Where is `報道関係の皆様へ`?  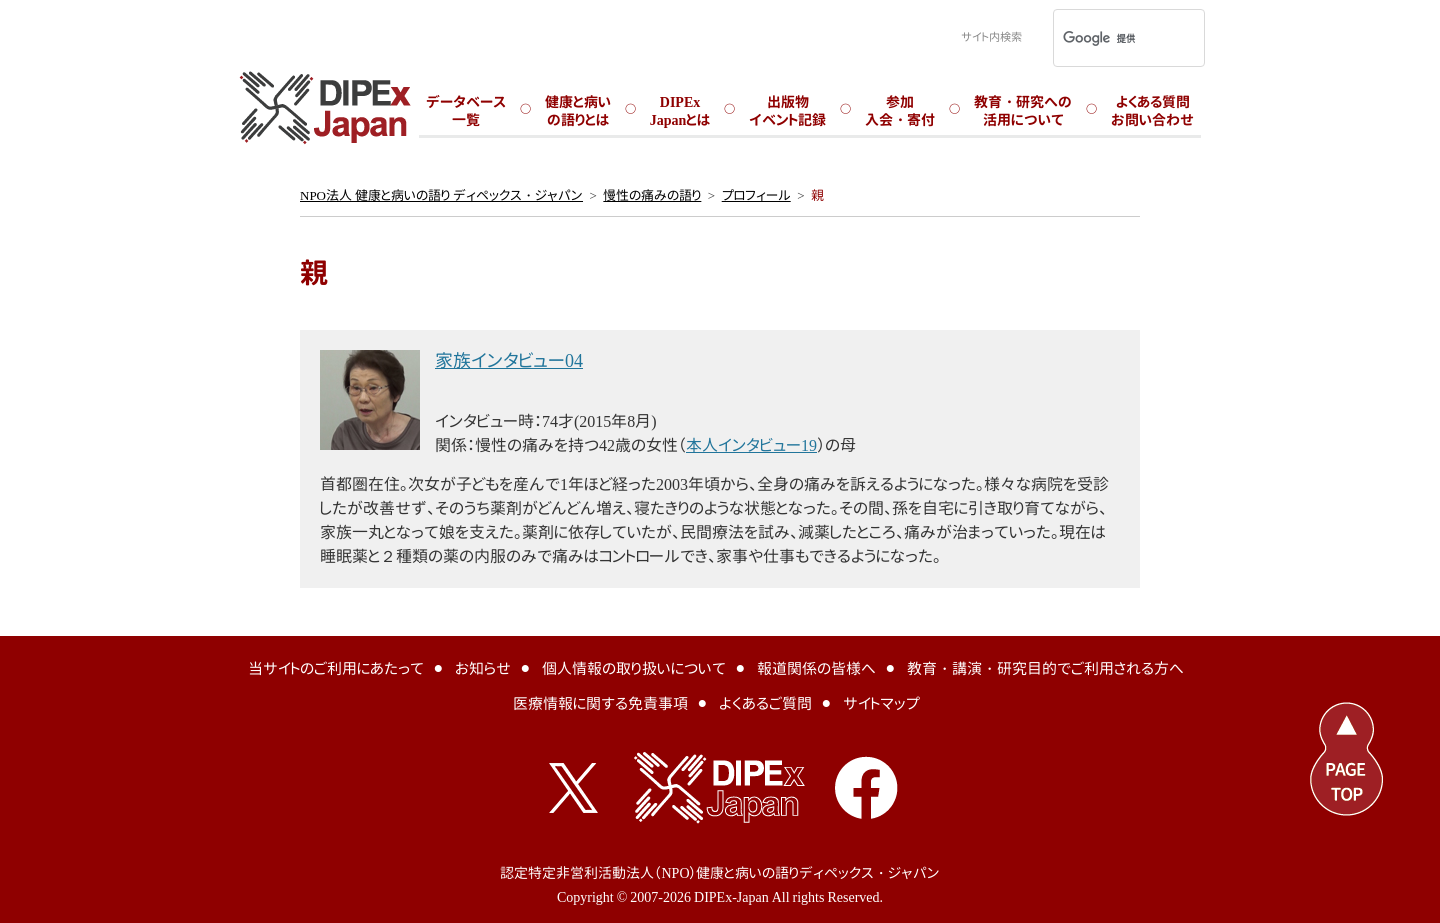
報道関係の皆様へ is located at coordinates (816, 668).